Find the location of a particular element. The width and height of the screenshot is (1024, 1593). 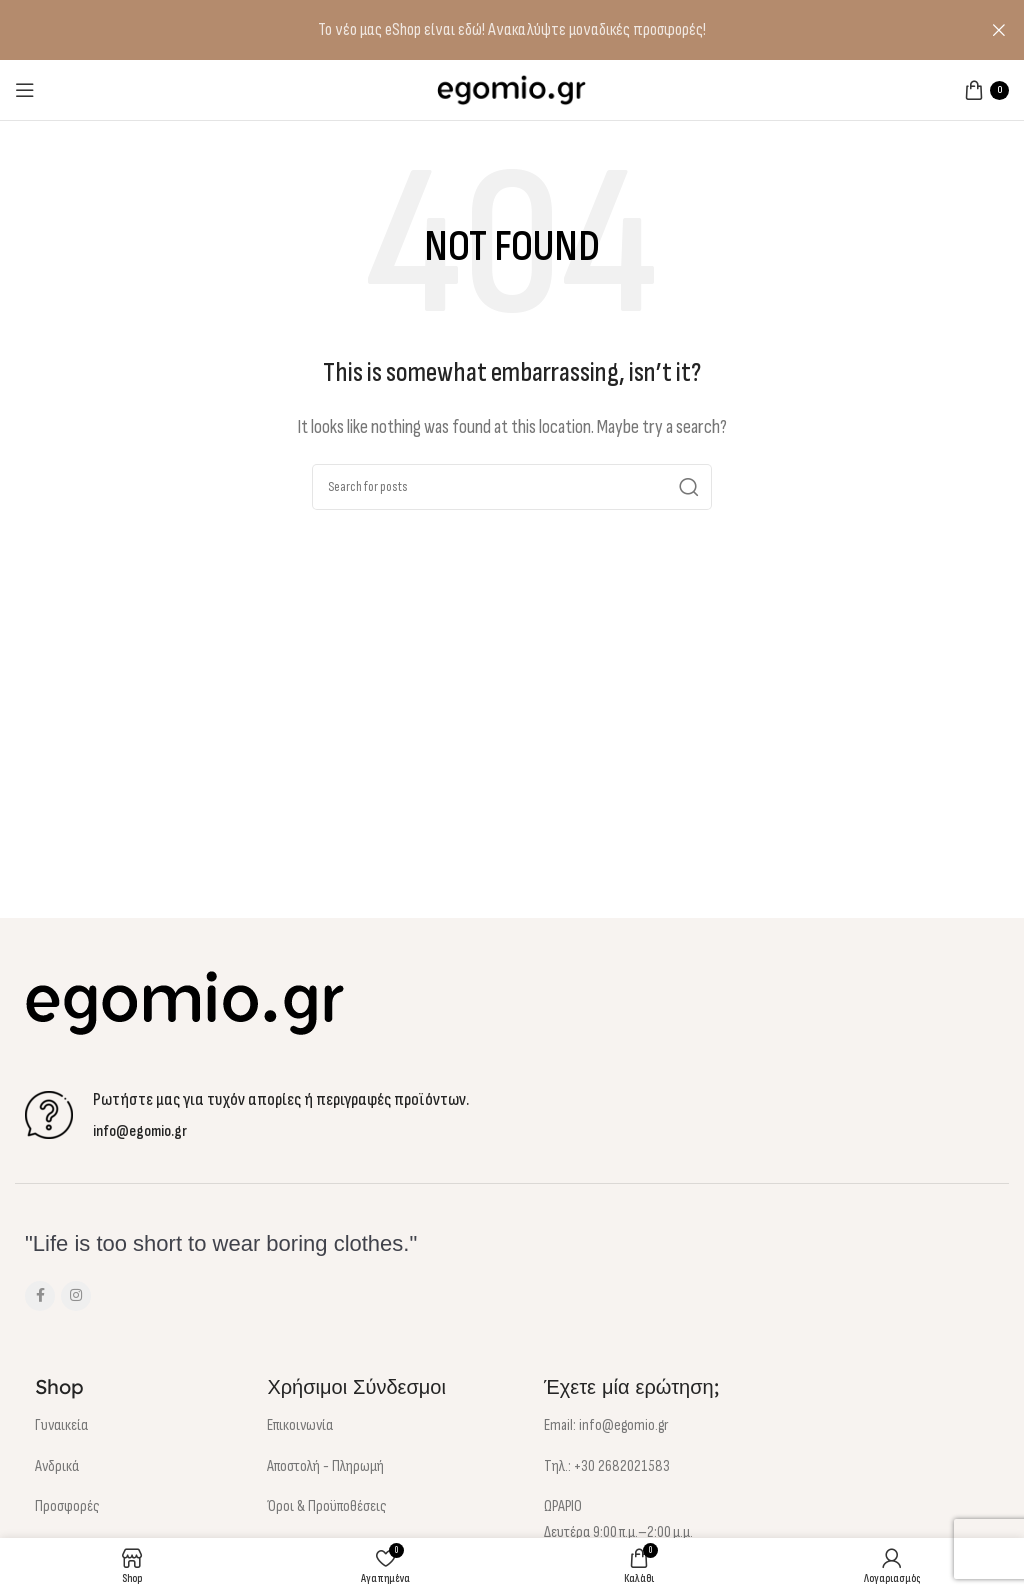

[Site logo] is located at coordinates (512, 88).